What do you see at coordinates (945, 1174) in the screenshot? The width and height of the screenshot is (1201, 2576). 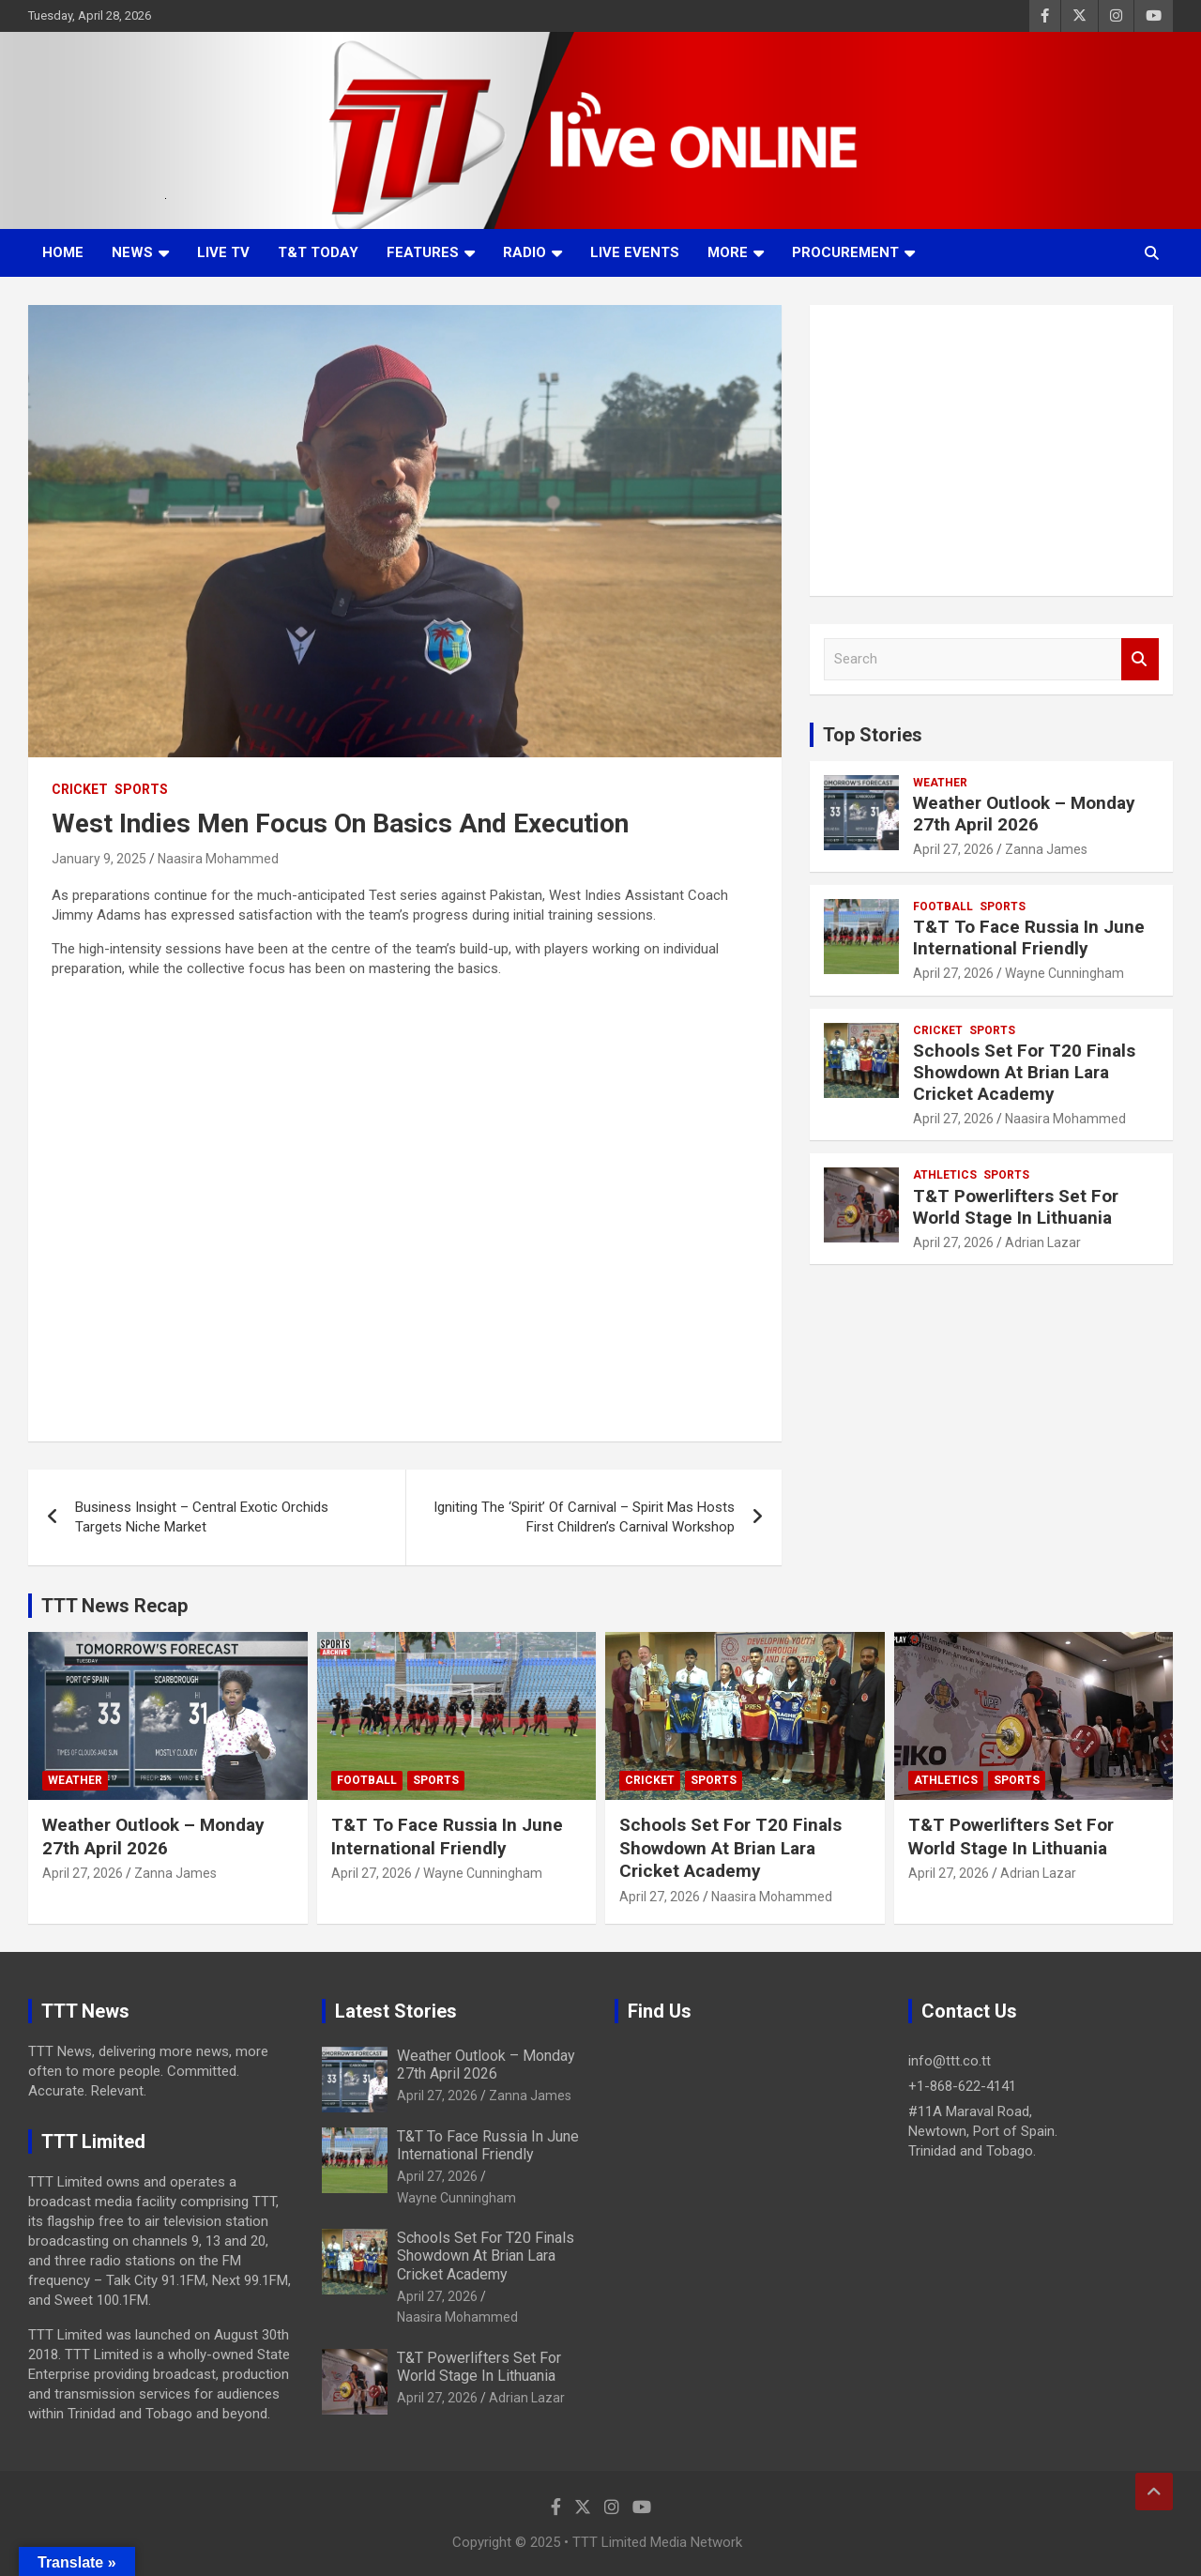 I see `Athletics` at bounding box center [945, 1174].